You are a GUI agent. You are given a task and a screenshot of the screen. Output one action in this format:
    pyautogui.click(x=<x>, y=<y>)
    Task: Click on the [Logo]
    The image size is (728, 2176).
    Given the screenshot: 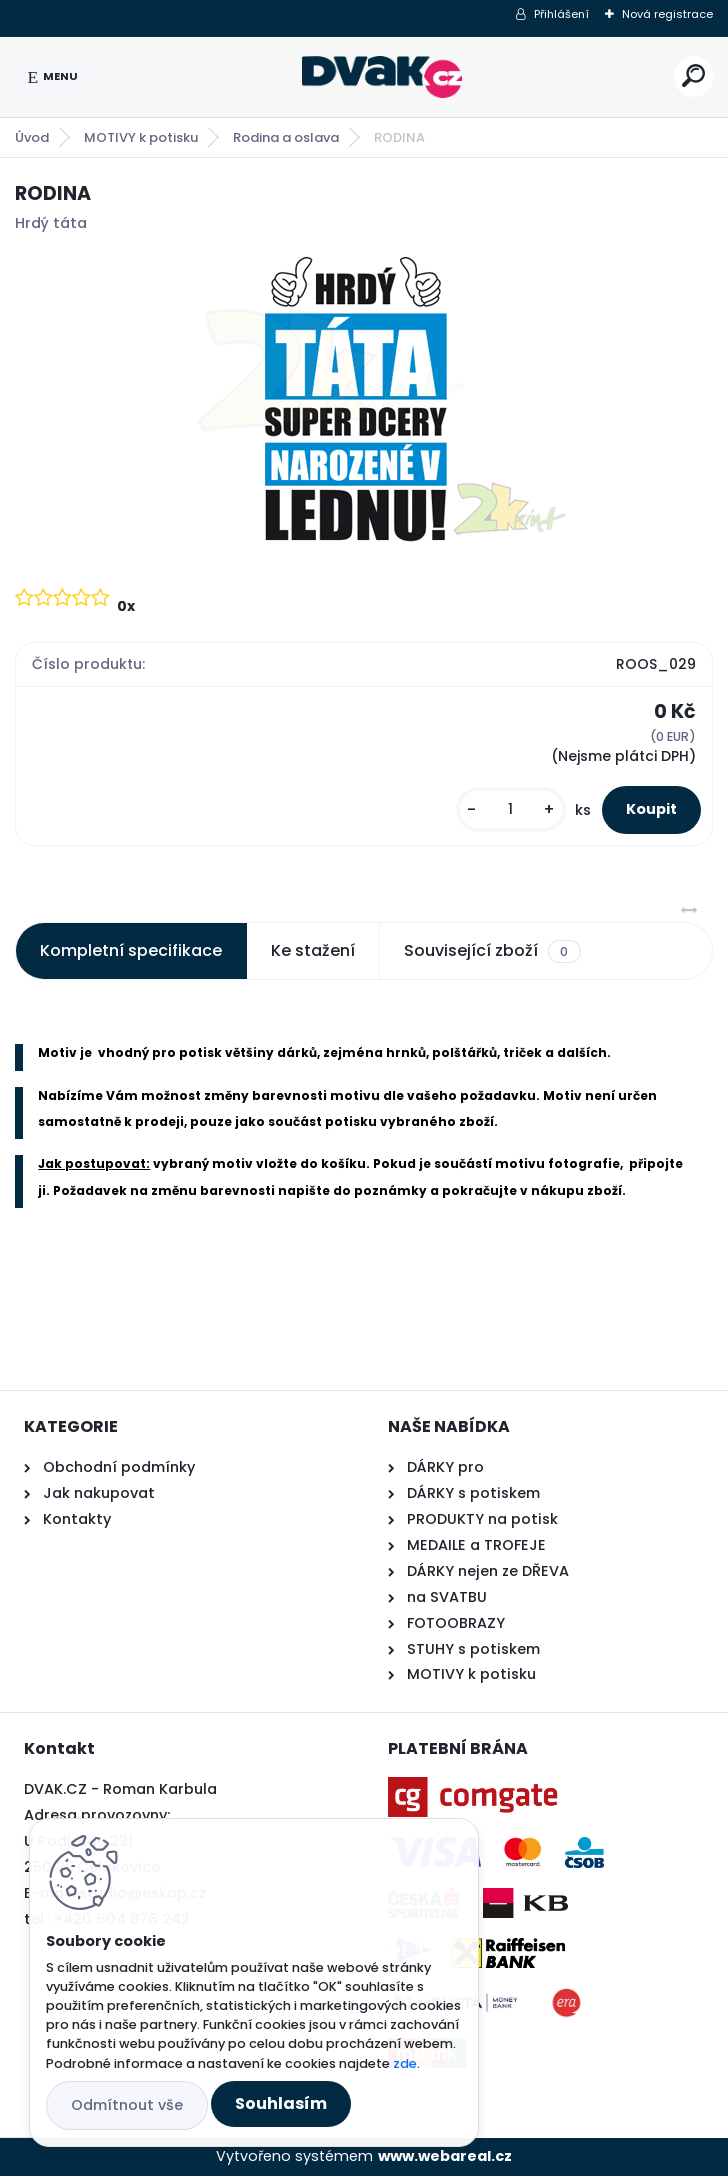 What is the action you would take?
    pyautogui.click(x=382, y=77)
    